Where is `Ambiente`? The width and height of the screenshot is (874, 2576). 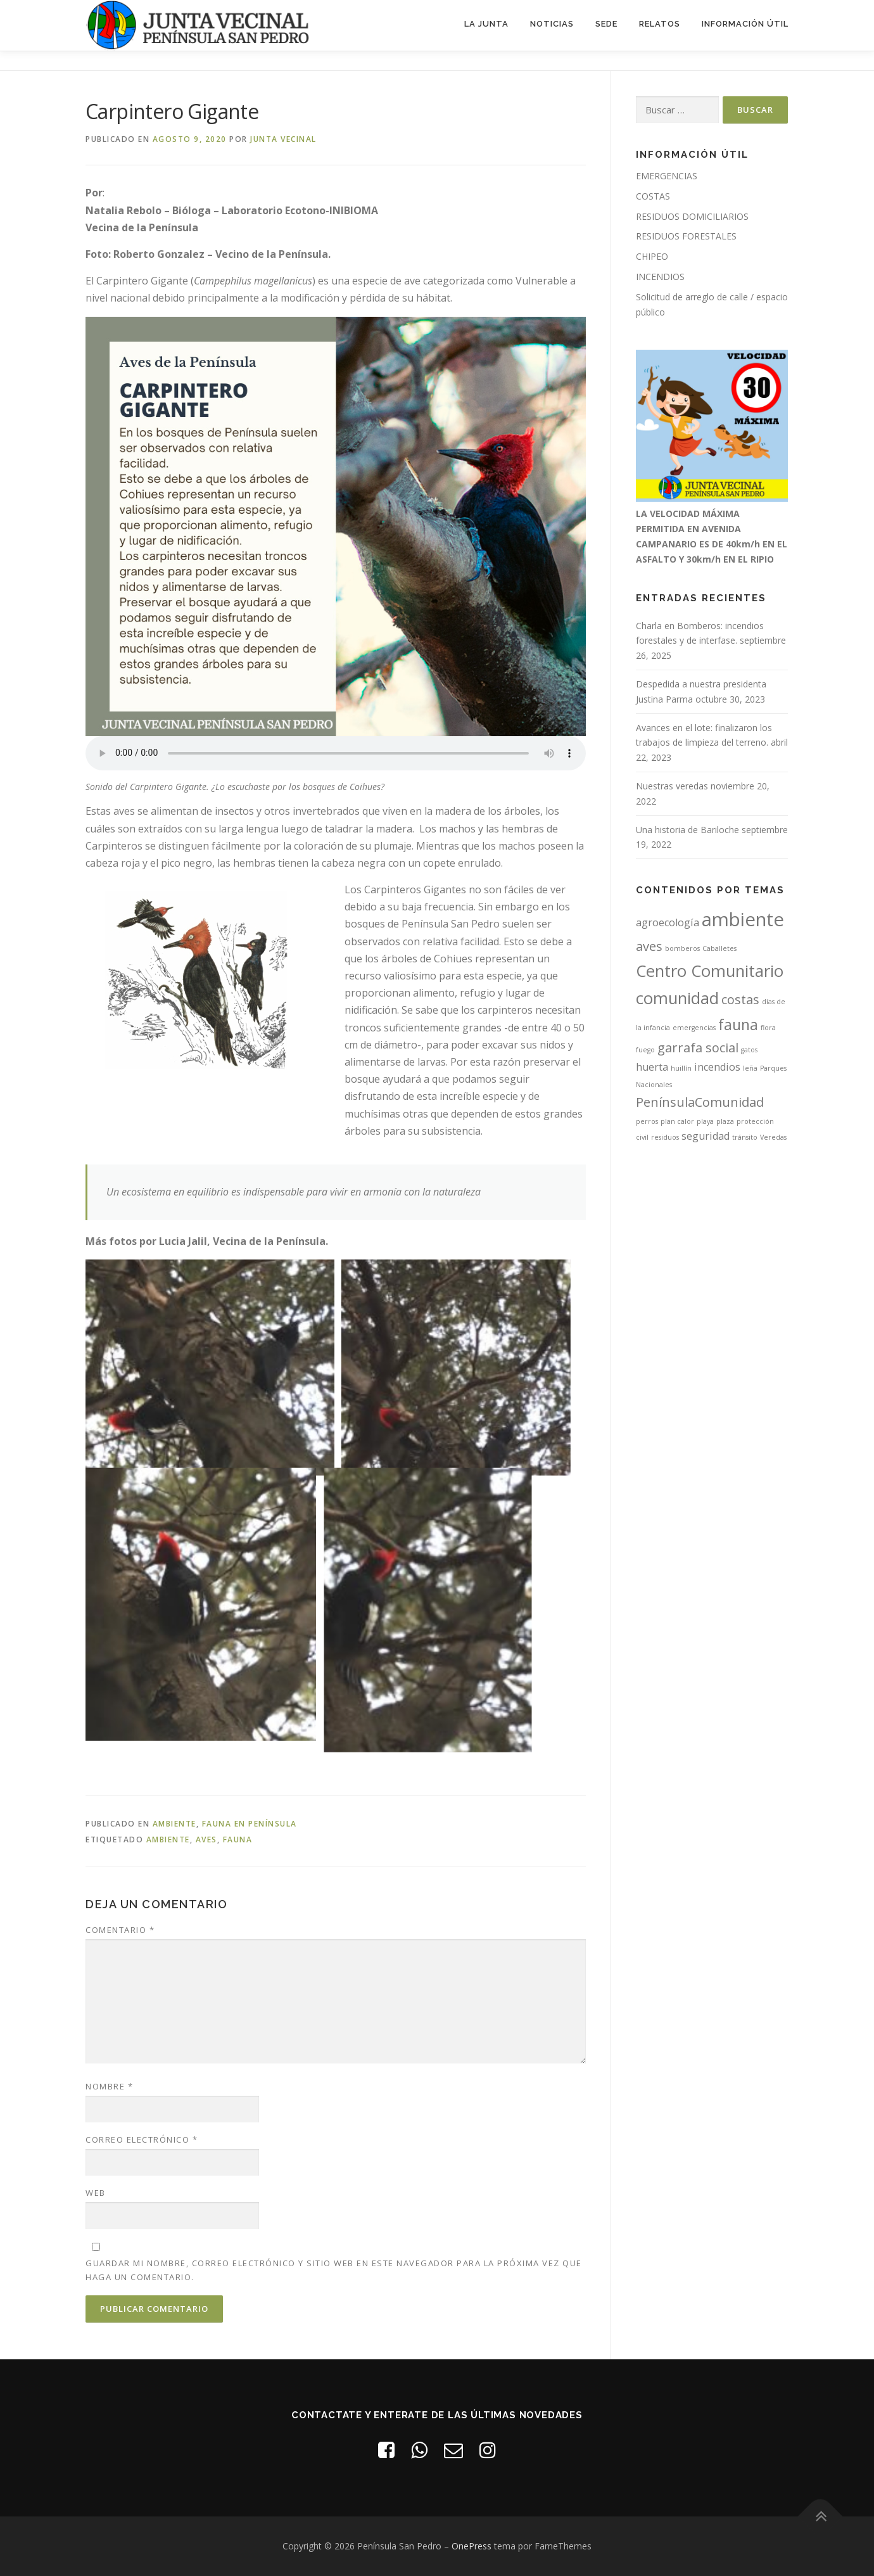 Ambiente is located at coordinates (174, 1823).